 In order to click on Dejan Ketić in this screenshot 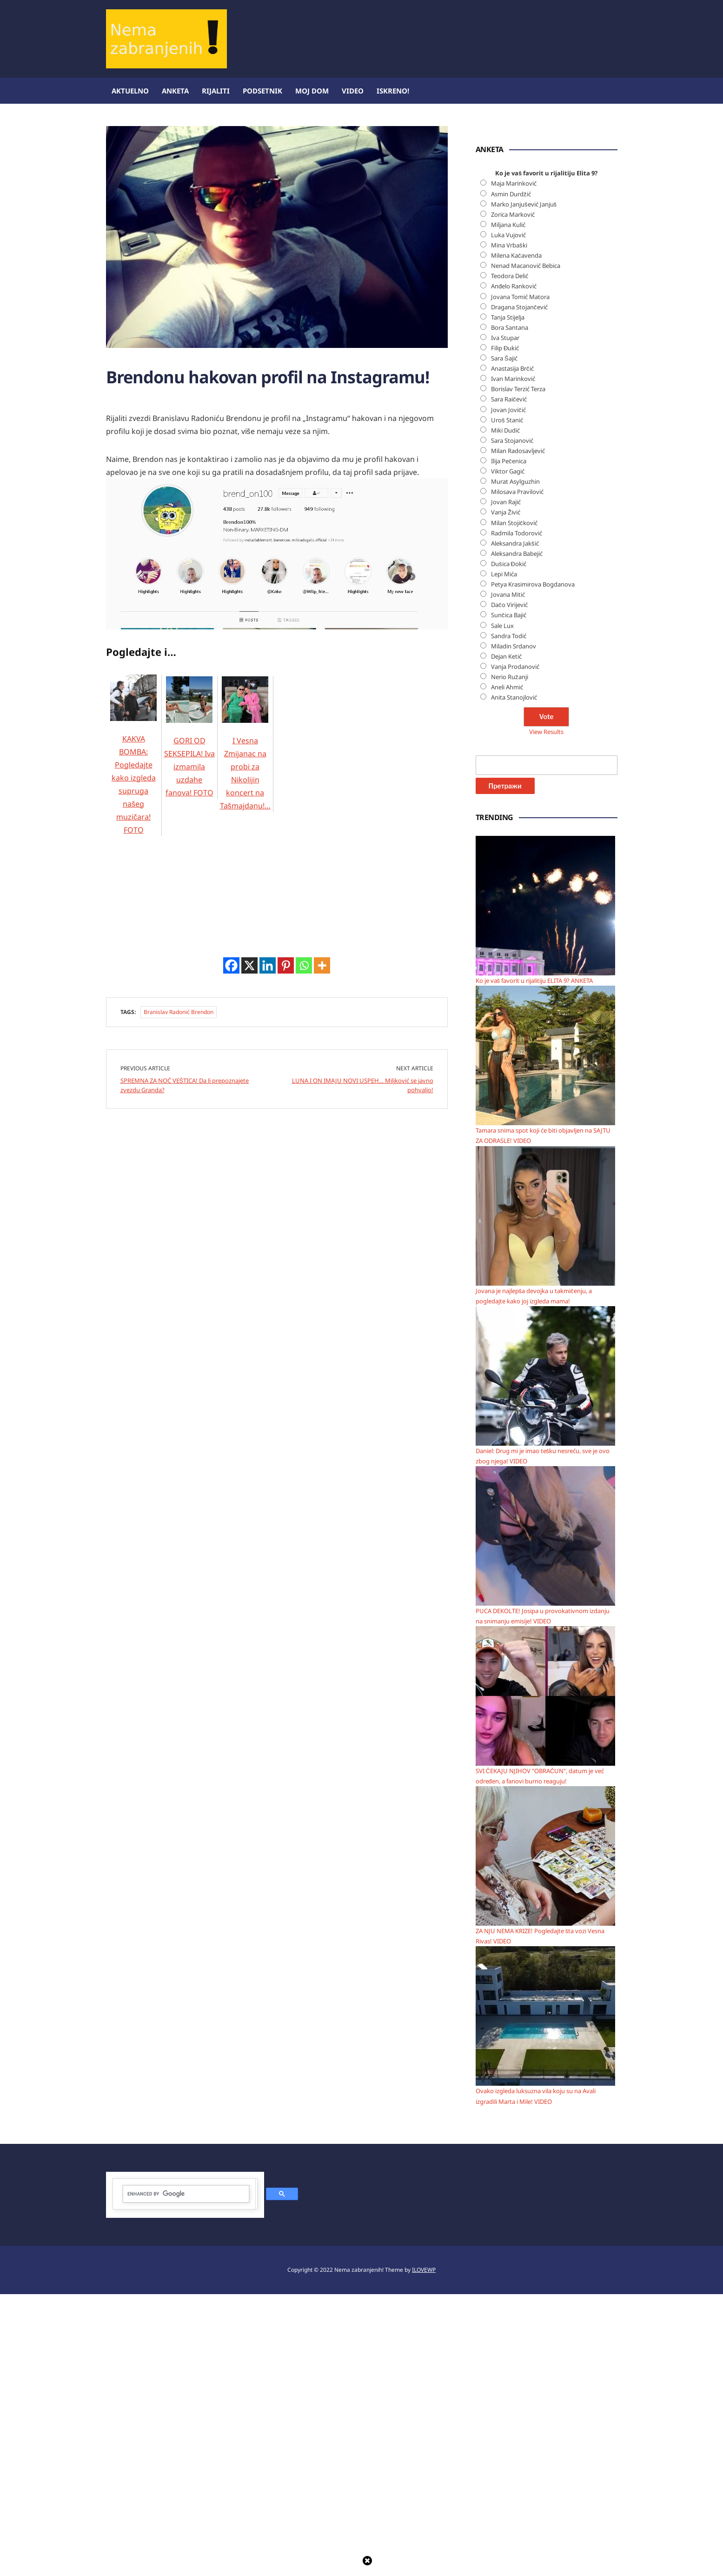, I will do `click(506, 938)`.